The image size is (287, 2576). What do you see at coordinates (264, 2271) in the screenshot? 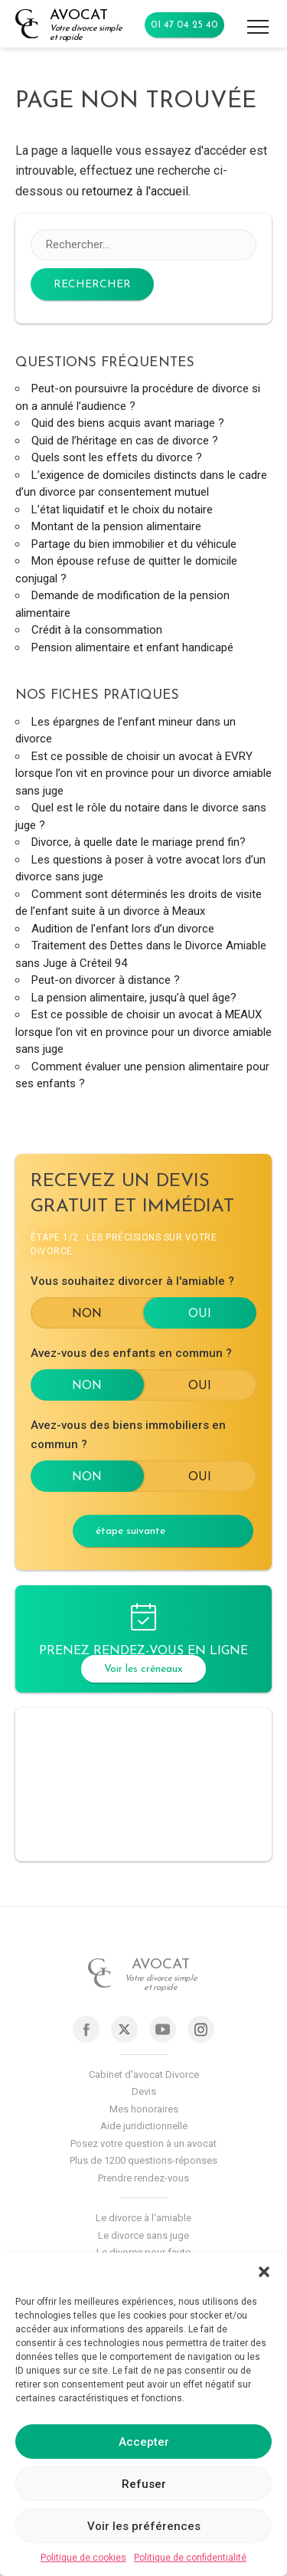
I see `[button]` at bounding box center [264, 2271].